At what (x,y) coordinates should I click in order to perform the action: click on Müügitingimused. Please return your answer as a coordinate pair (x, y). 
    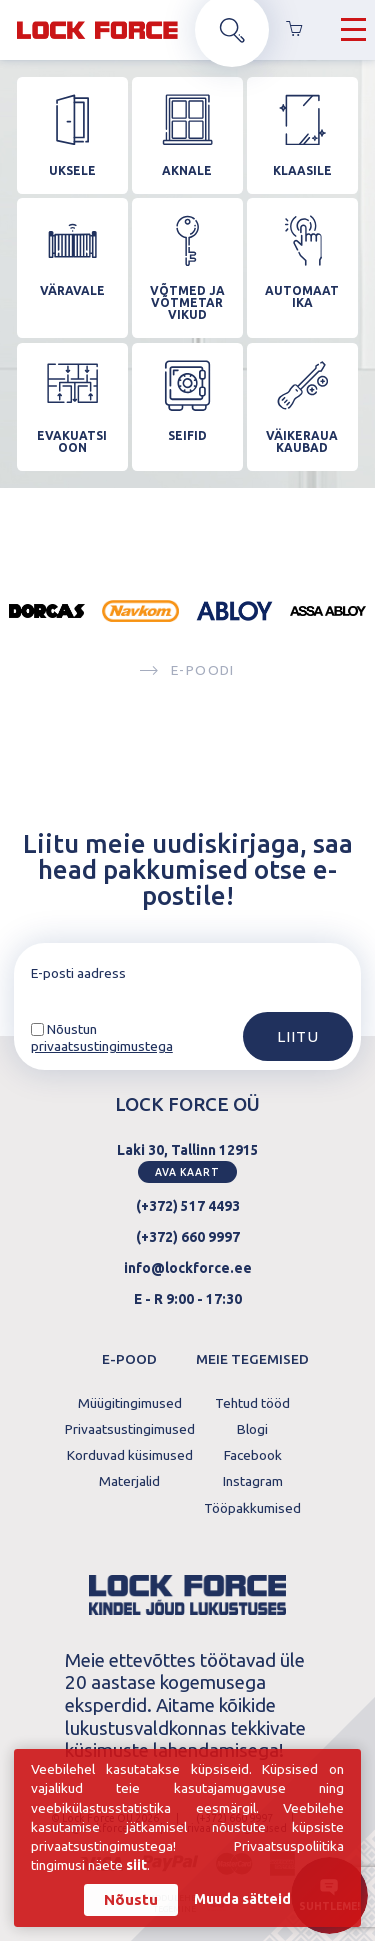
    Looking at the image, I should click on (130, 1404).